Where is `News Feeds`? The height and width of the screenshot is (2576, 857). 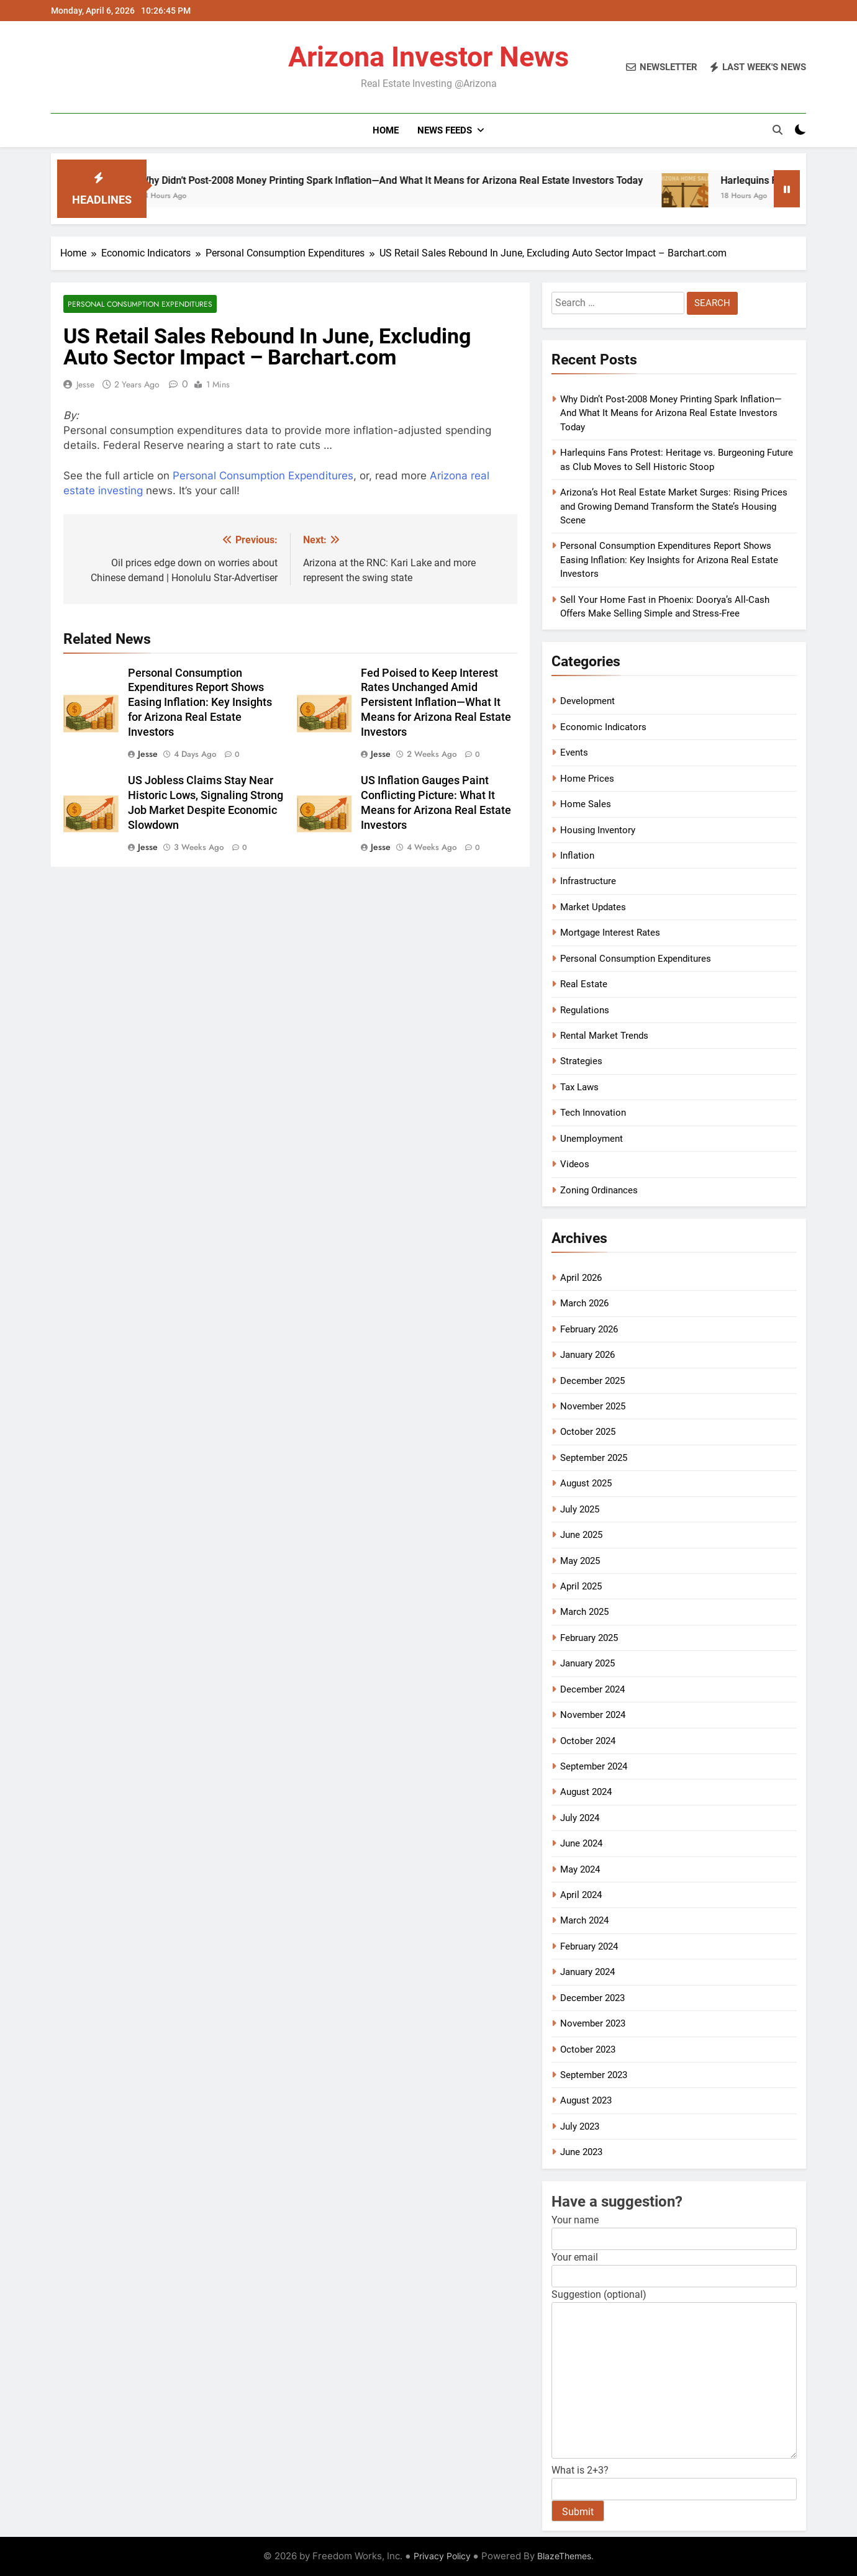 News Feeds is located at coordinates (444, 130).